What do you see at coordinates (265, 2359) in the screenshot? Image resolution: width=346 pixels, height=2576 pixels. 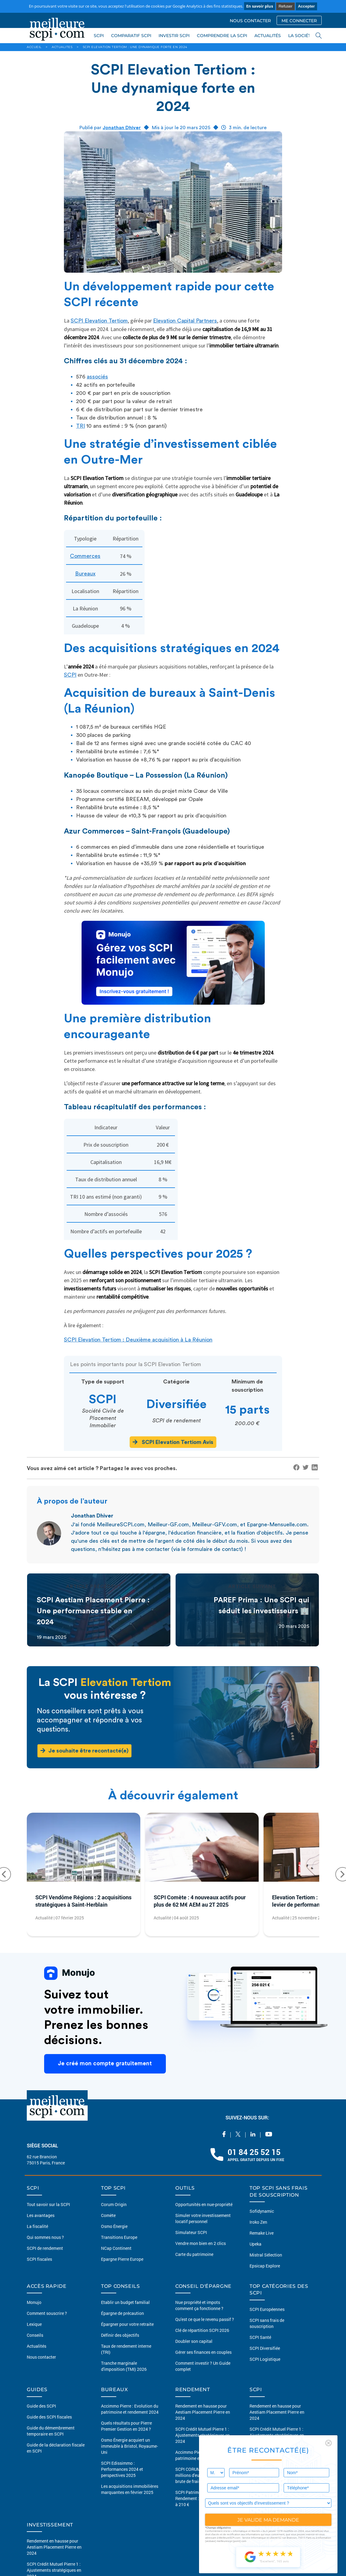 I see `SCPI Logistique` at bounding box center [265, 2359].